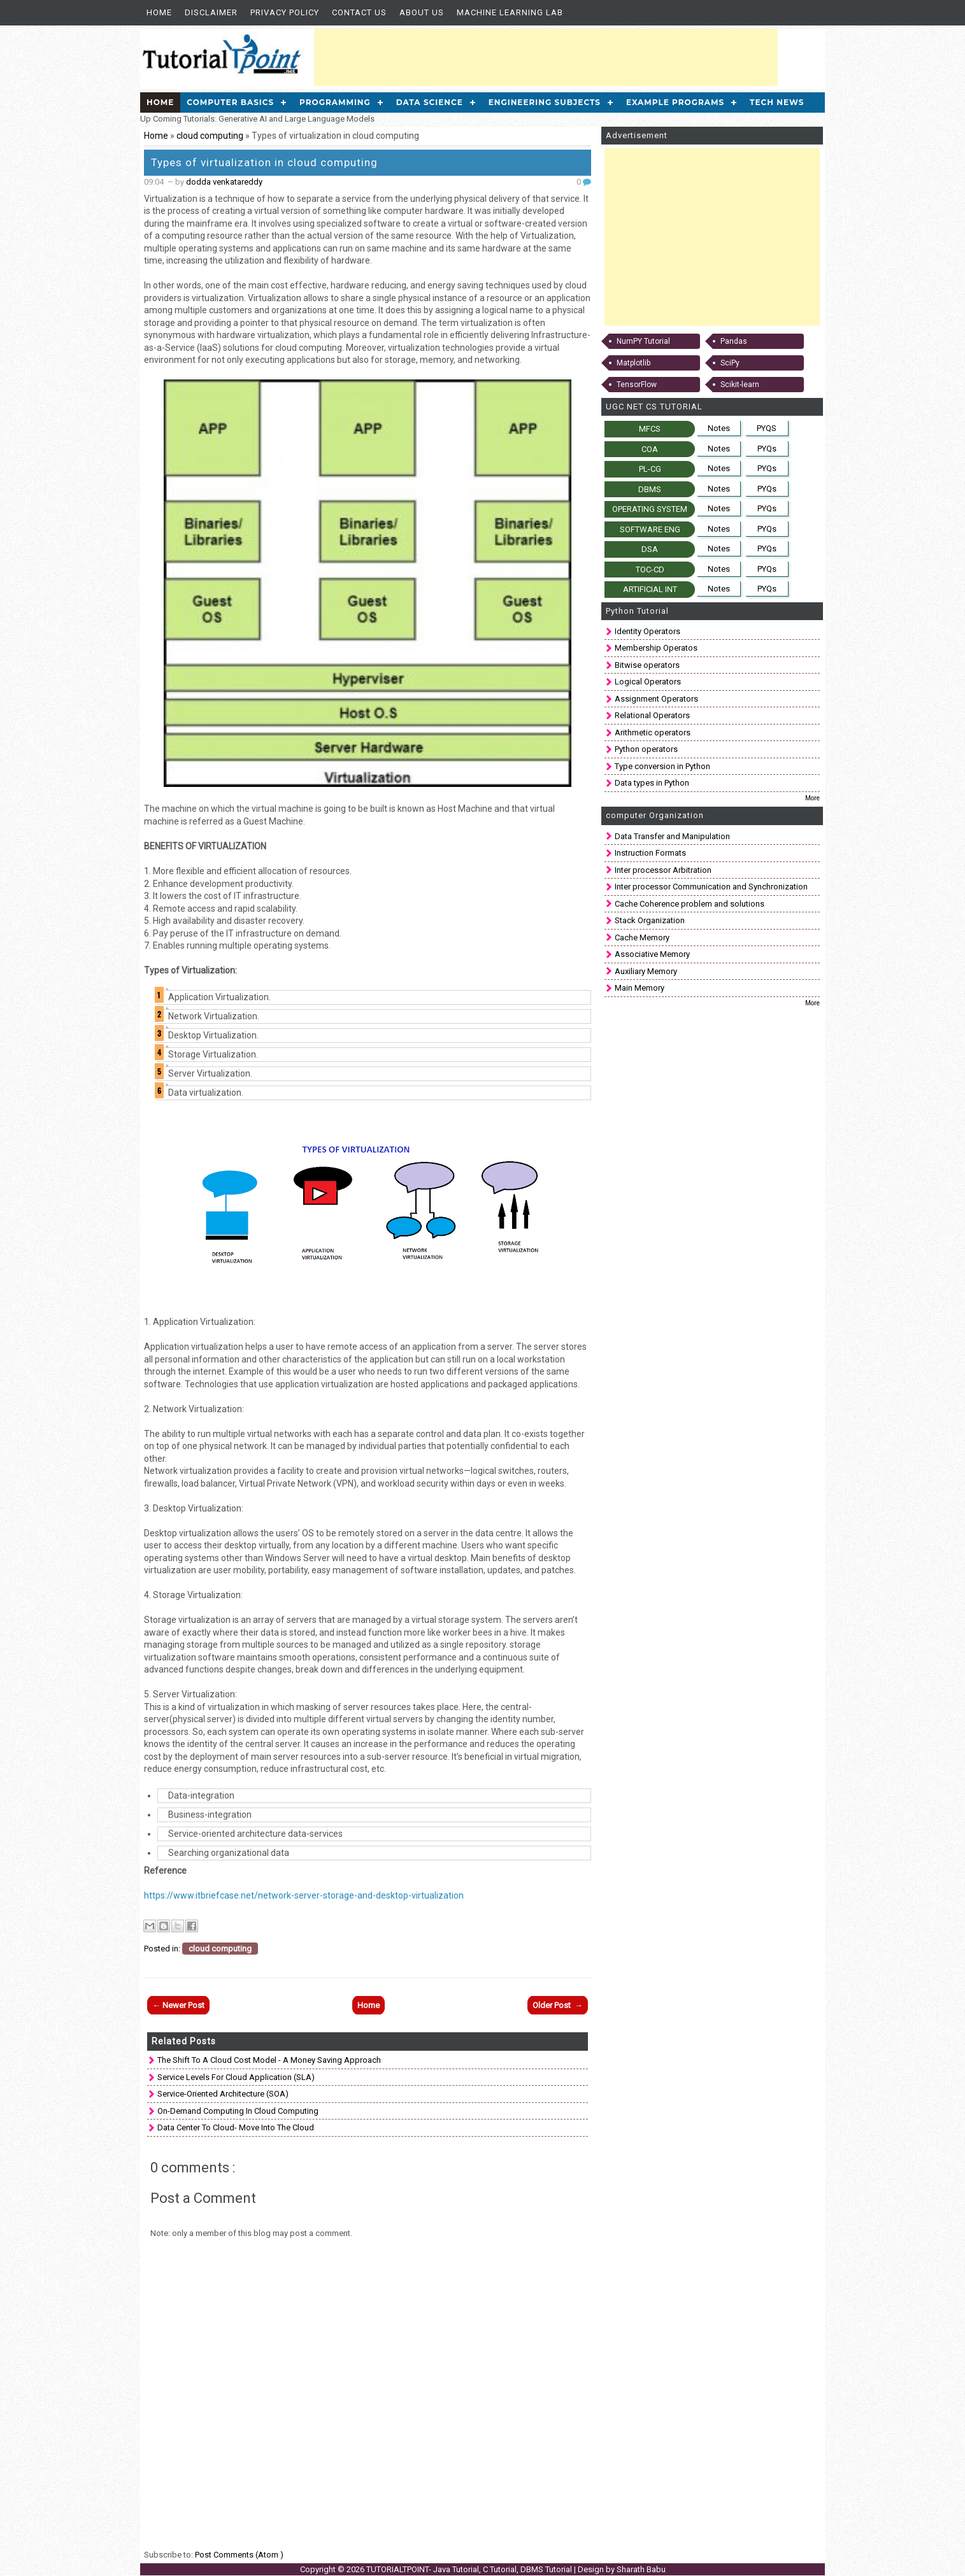  Describe the element at coordinates (711, 886) in the screenshot. I see `Inter processor Communication and Synchronization` at that location.